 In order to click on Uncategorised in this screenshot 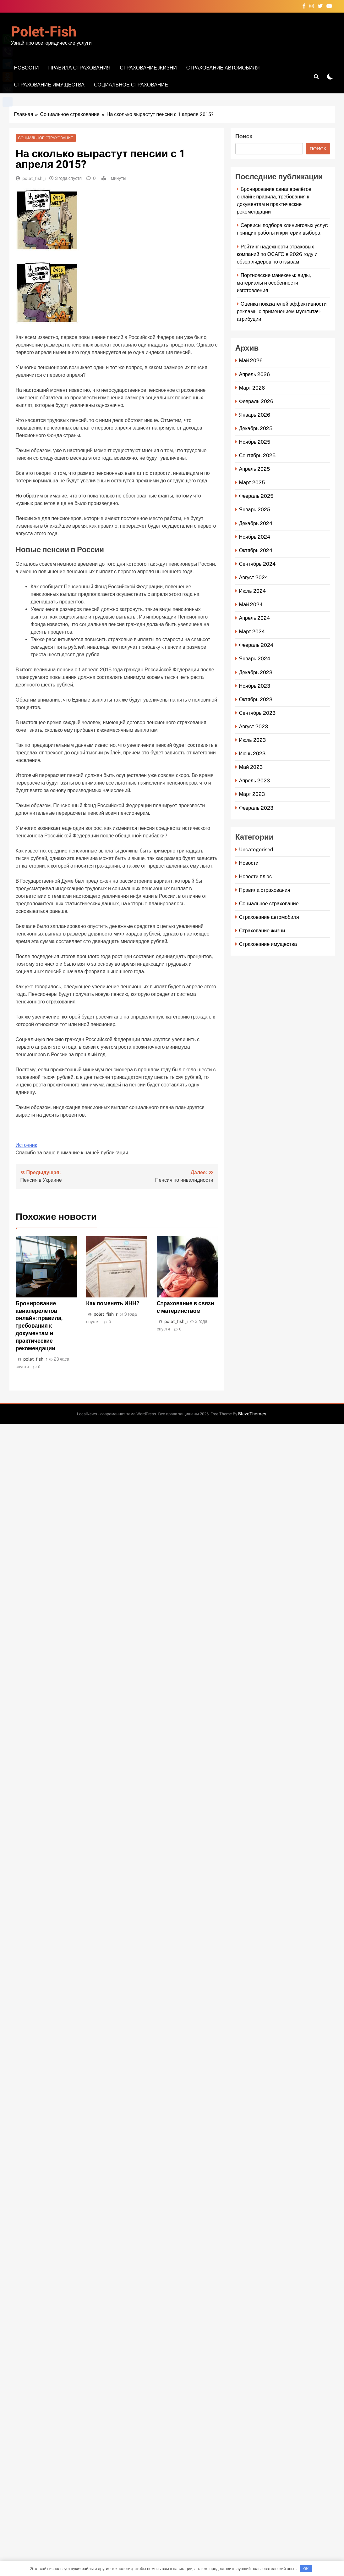, I will do `click(256, 849)`.